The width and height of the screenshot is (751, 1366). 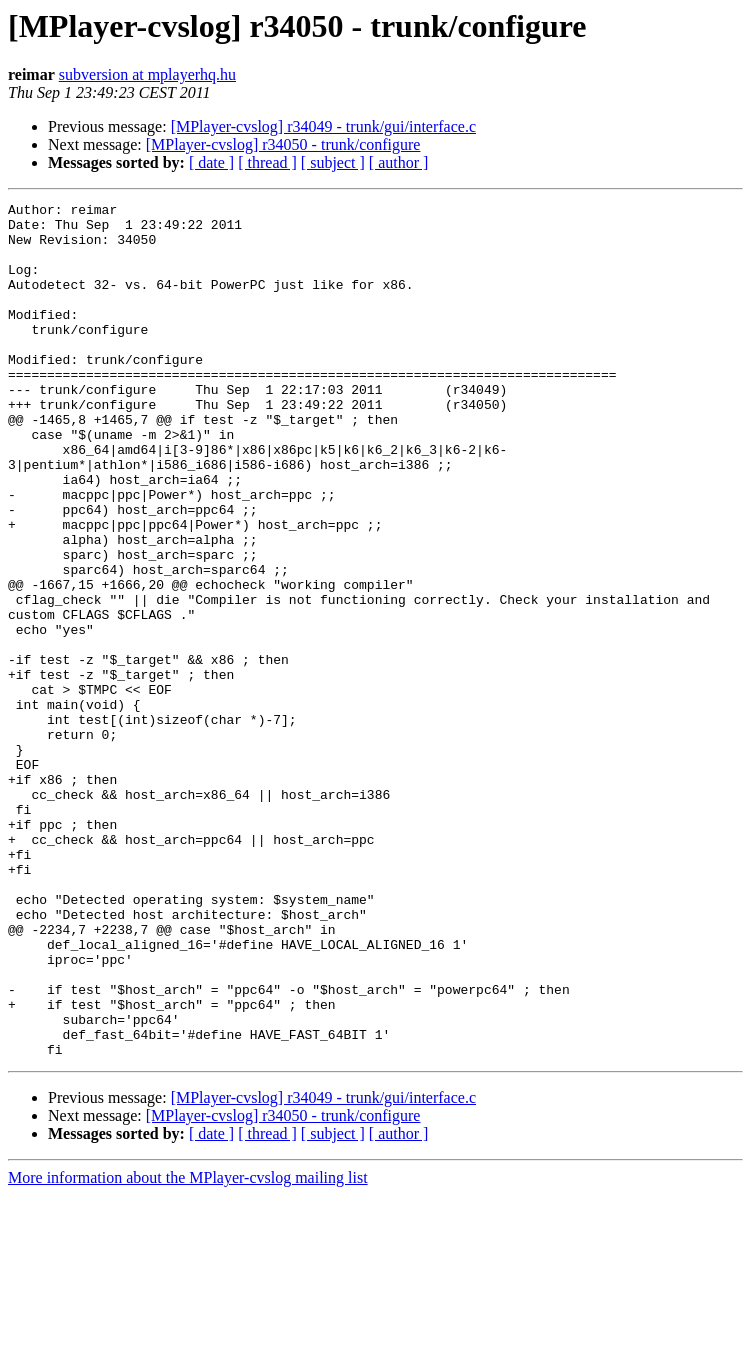 I want to click on [ subject ], so click(x=333, y=162).